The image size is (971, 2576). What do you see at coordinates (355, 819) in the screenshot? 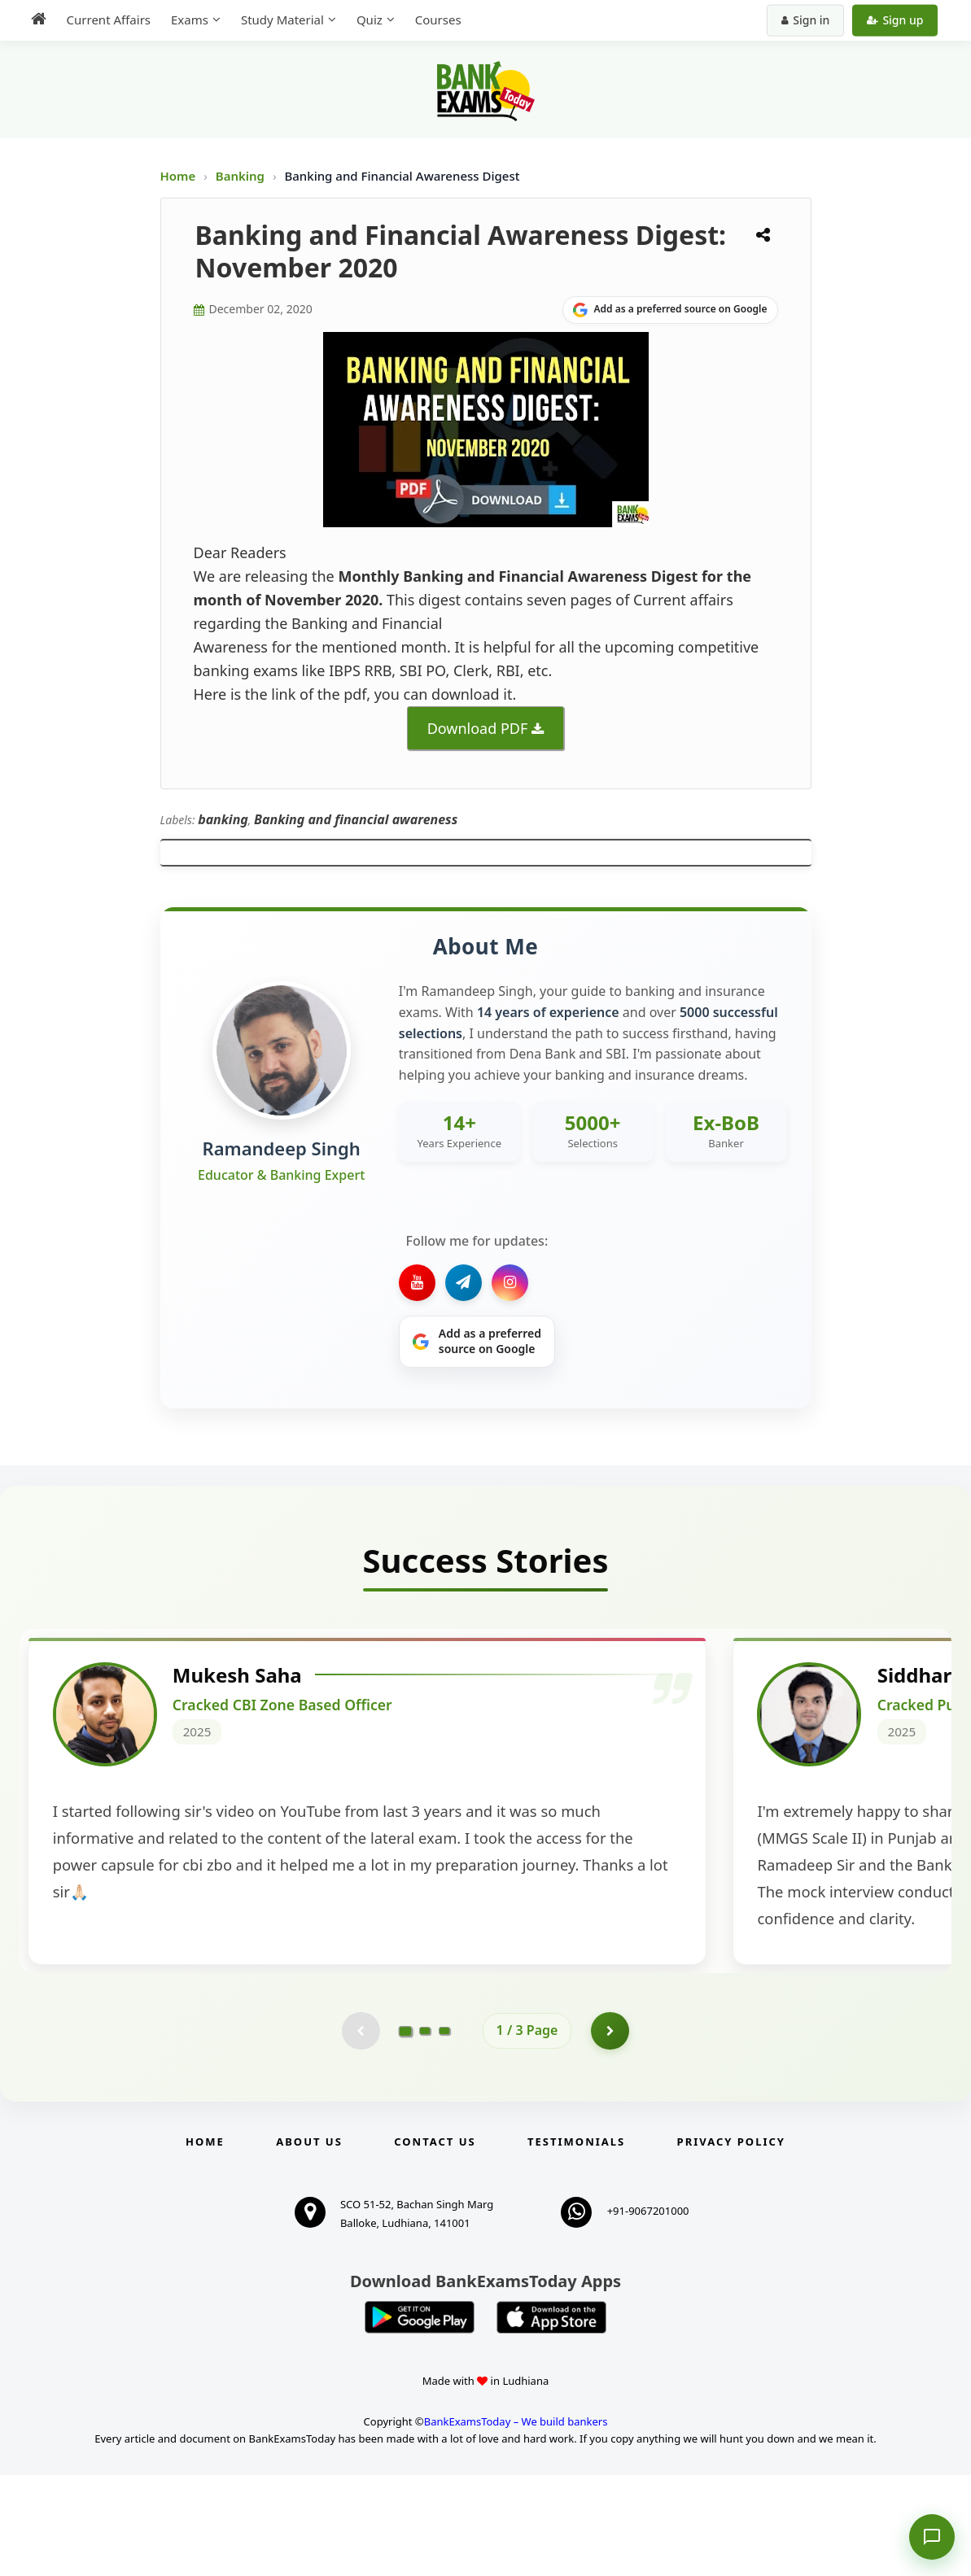
I see `Banking and financial awareness` at bounding box center [355, 819].